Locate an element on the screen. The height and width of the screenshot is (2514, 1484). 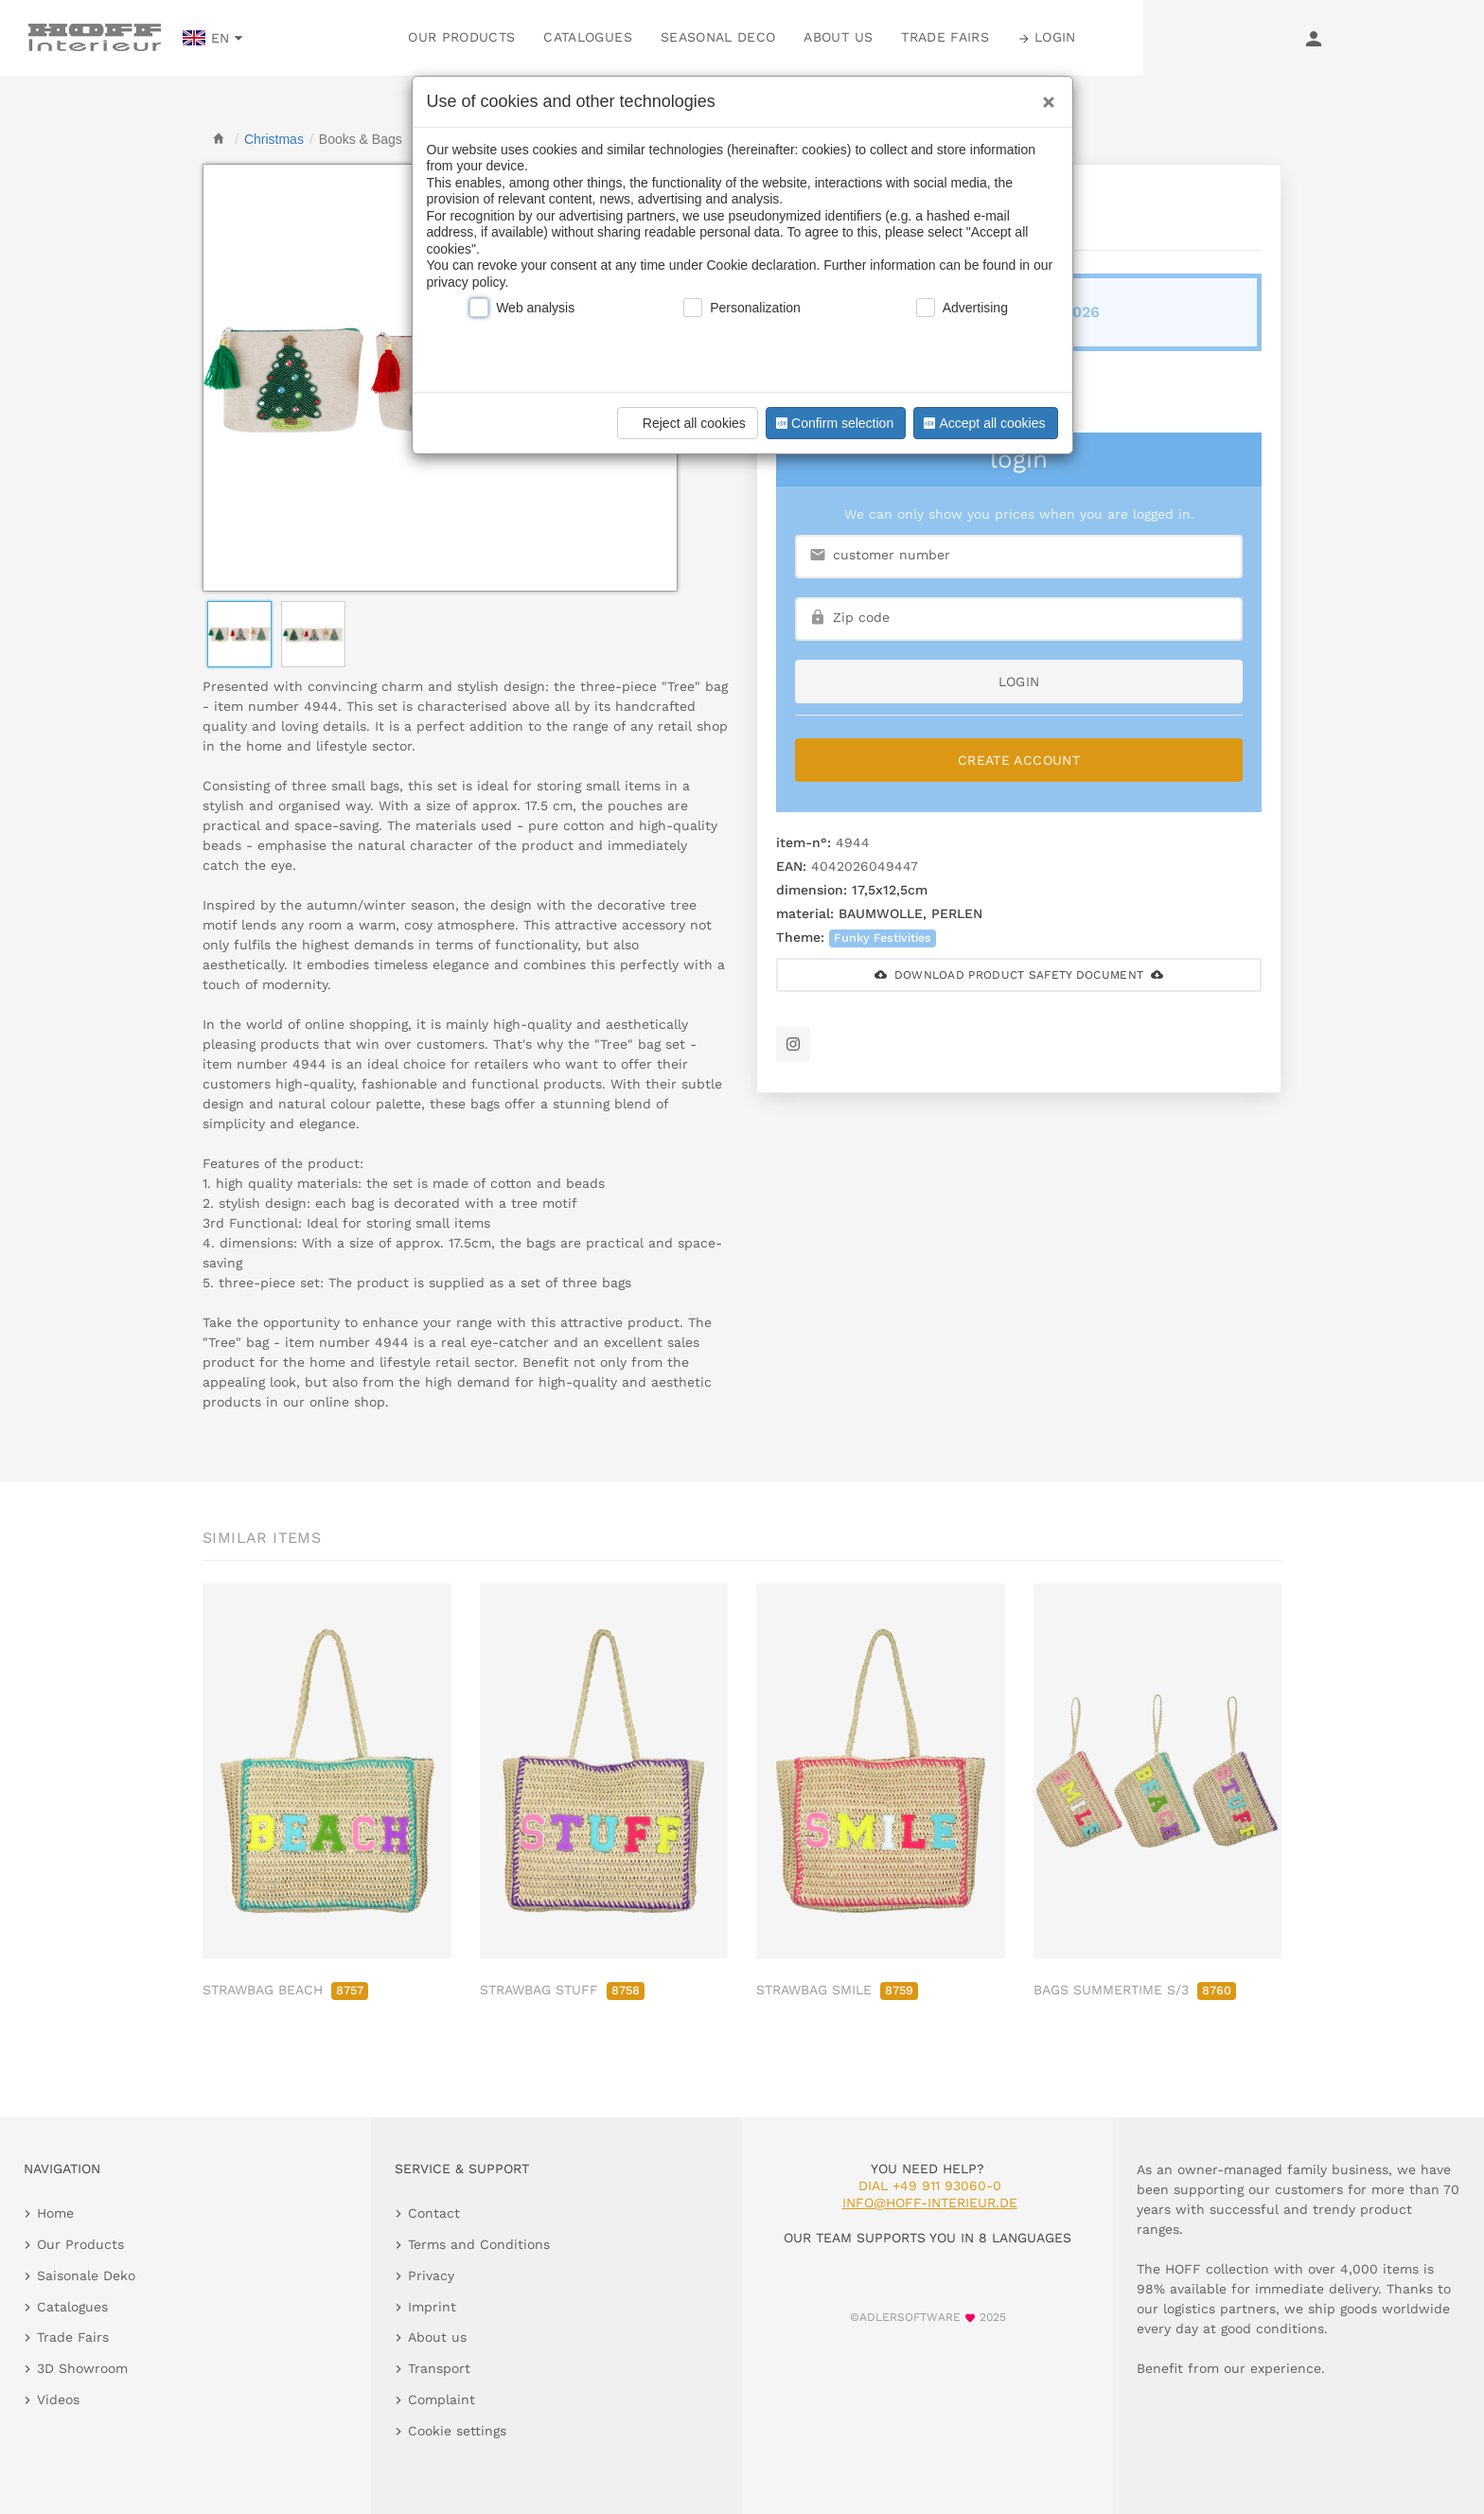
STRAWBAG SMILE is located at coordinates (837, 1989).